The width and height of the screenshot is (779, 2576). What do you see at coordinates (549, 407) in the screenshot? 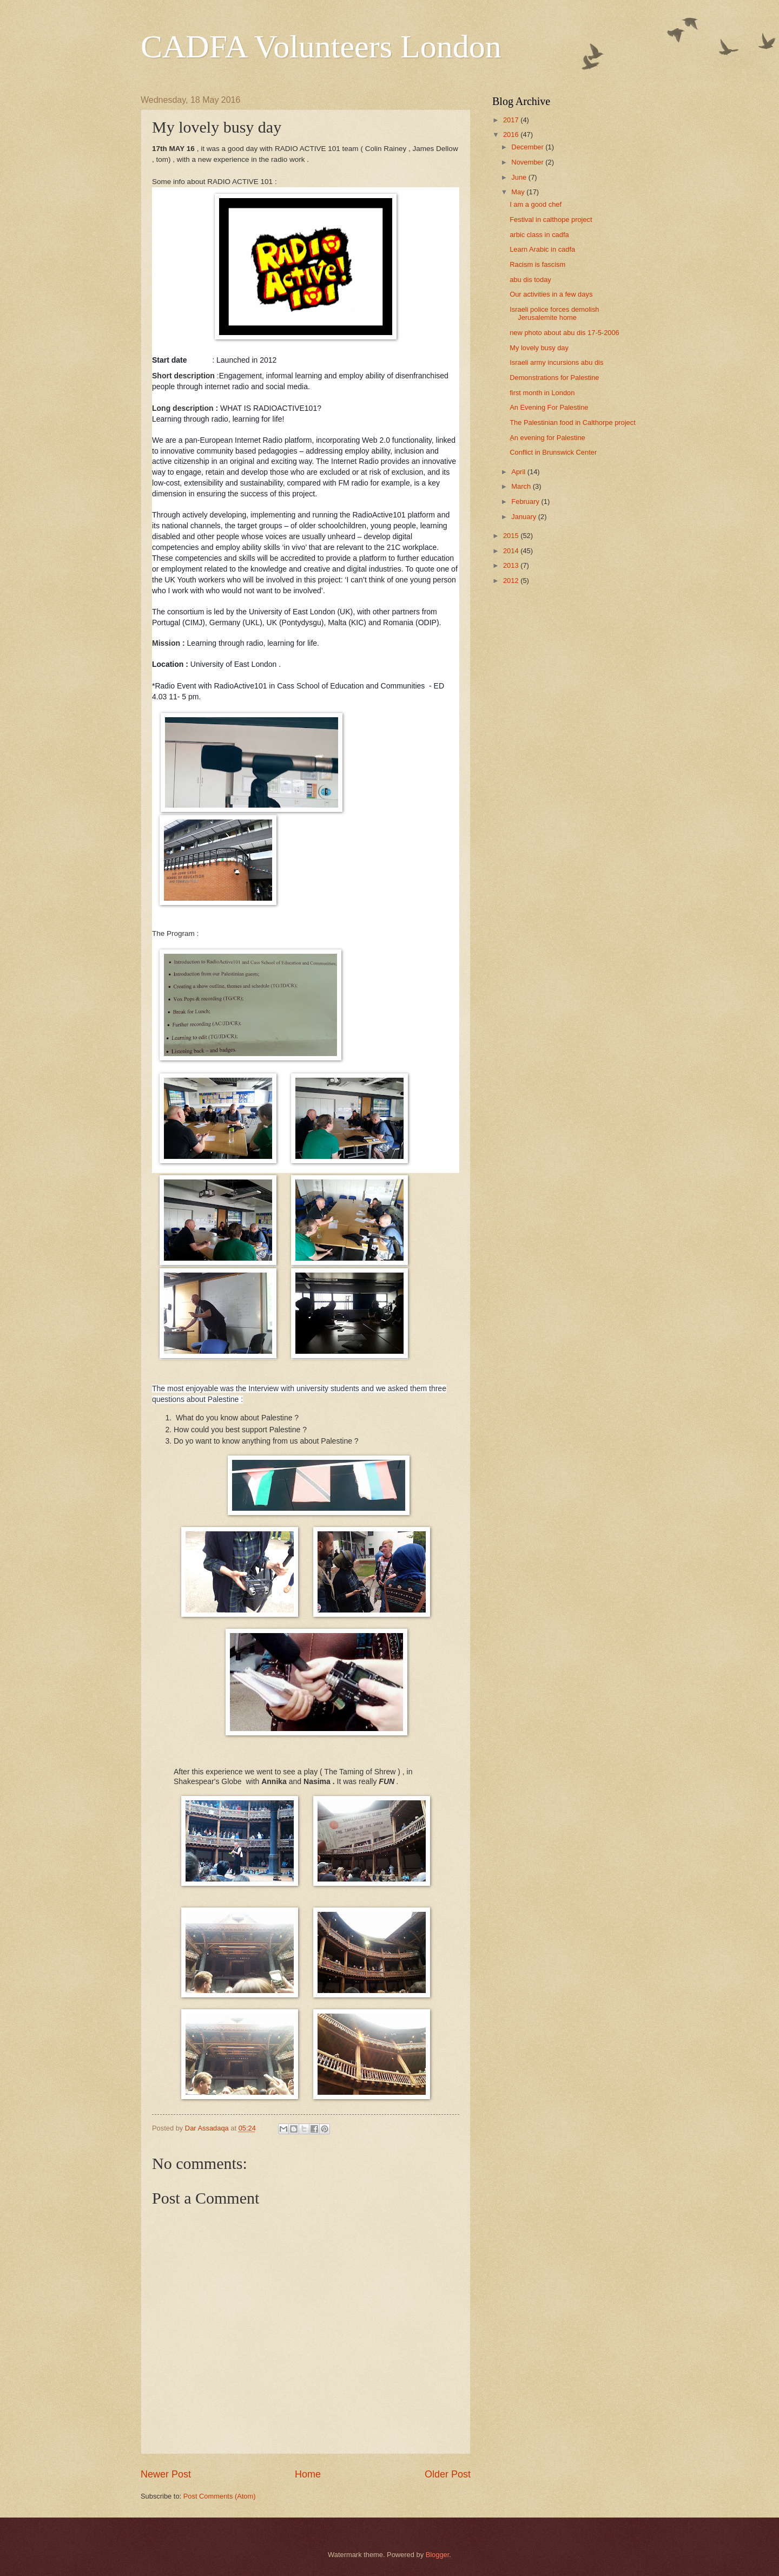
I see `An Evening For Palestine` at bounding box center [549, 407].